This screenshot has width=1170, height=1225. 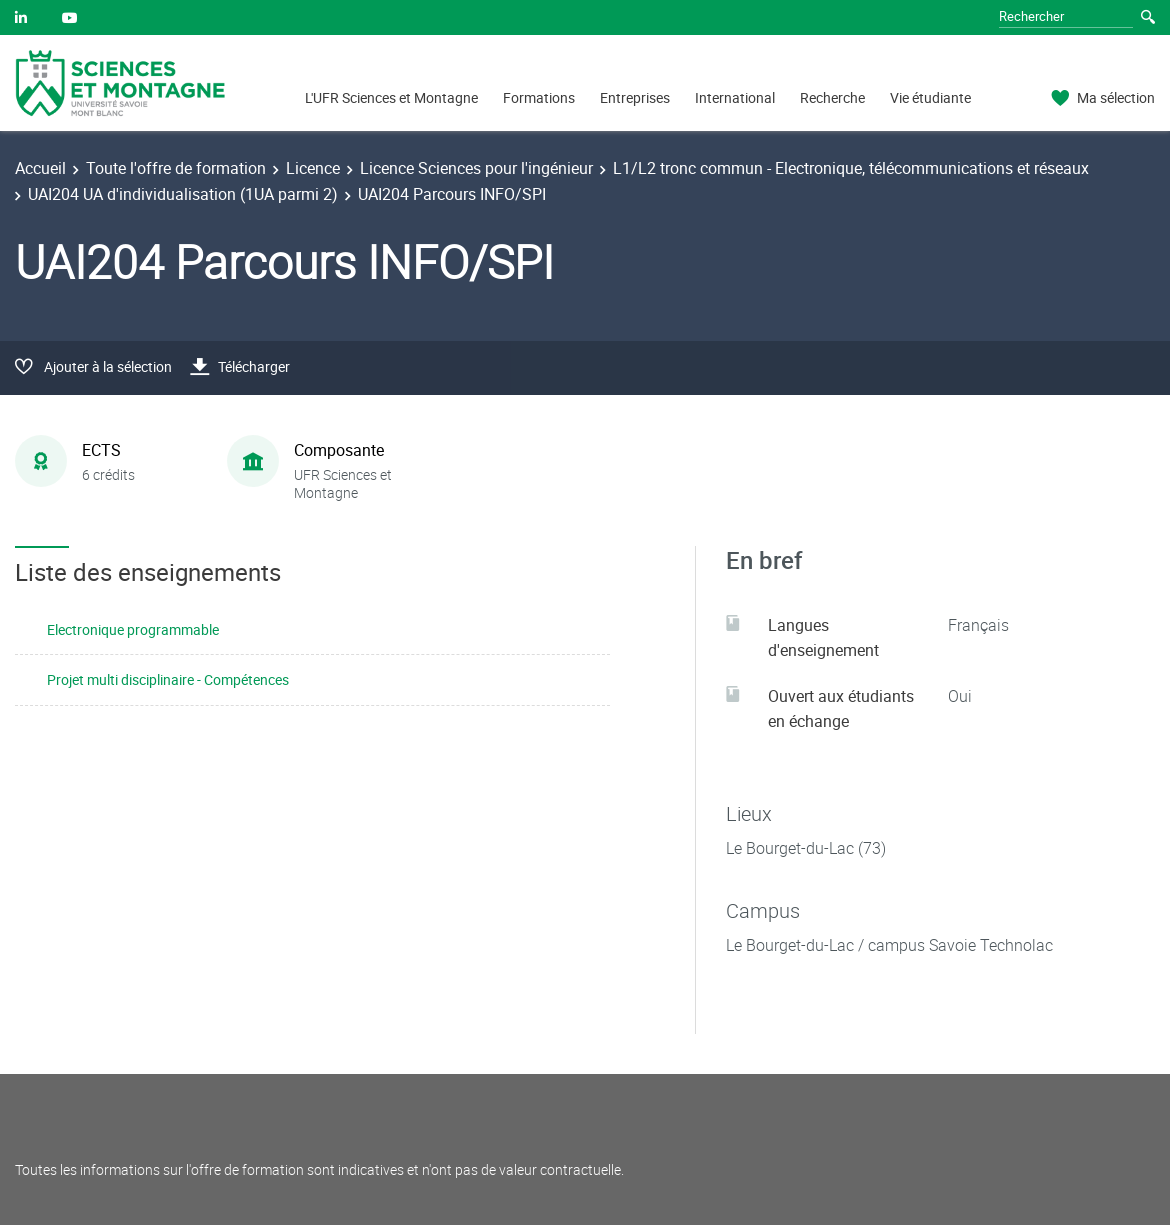 What do you see at coordinates (40, 168) in the screenshot?
I see `Accueil` at bounding box center [40, 168].